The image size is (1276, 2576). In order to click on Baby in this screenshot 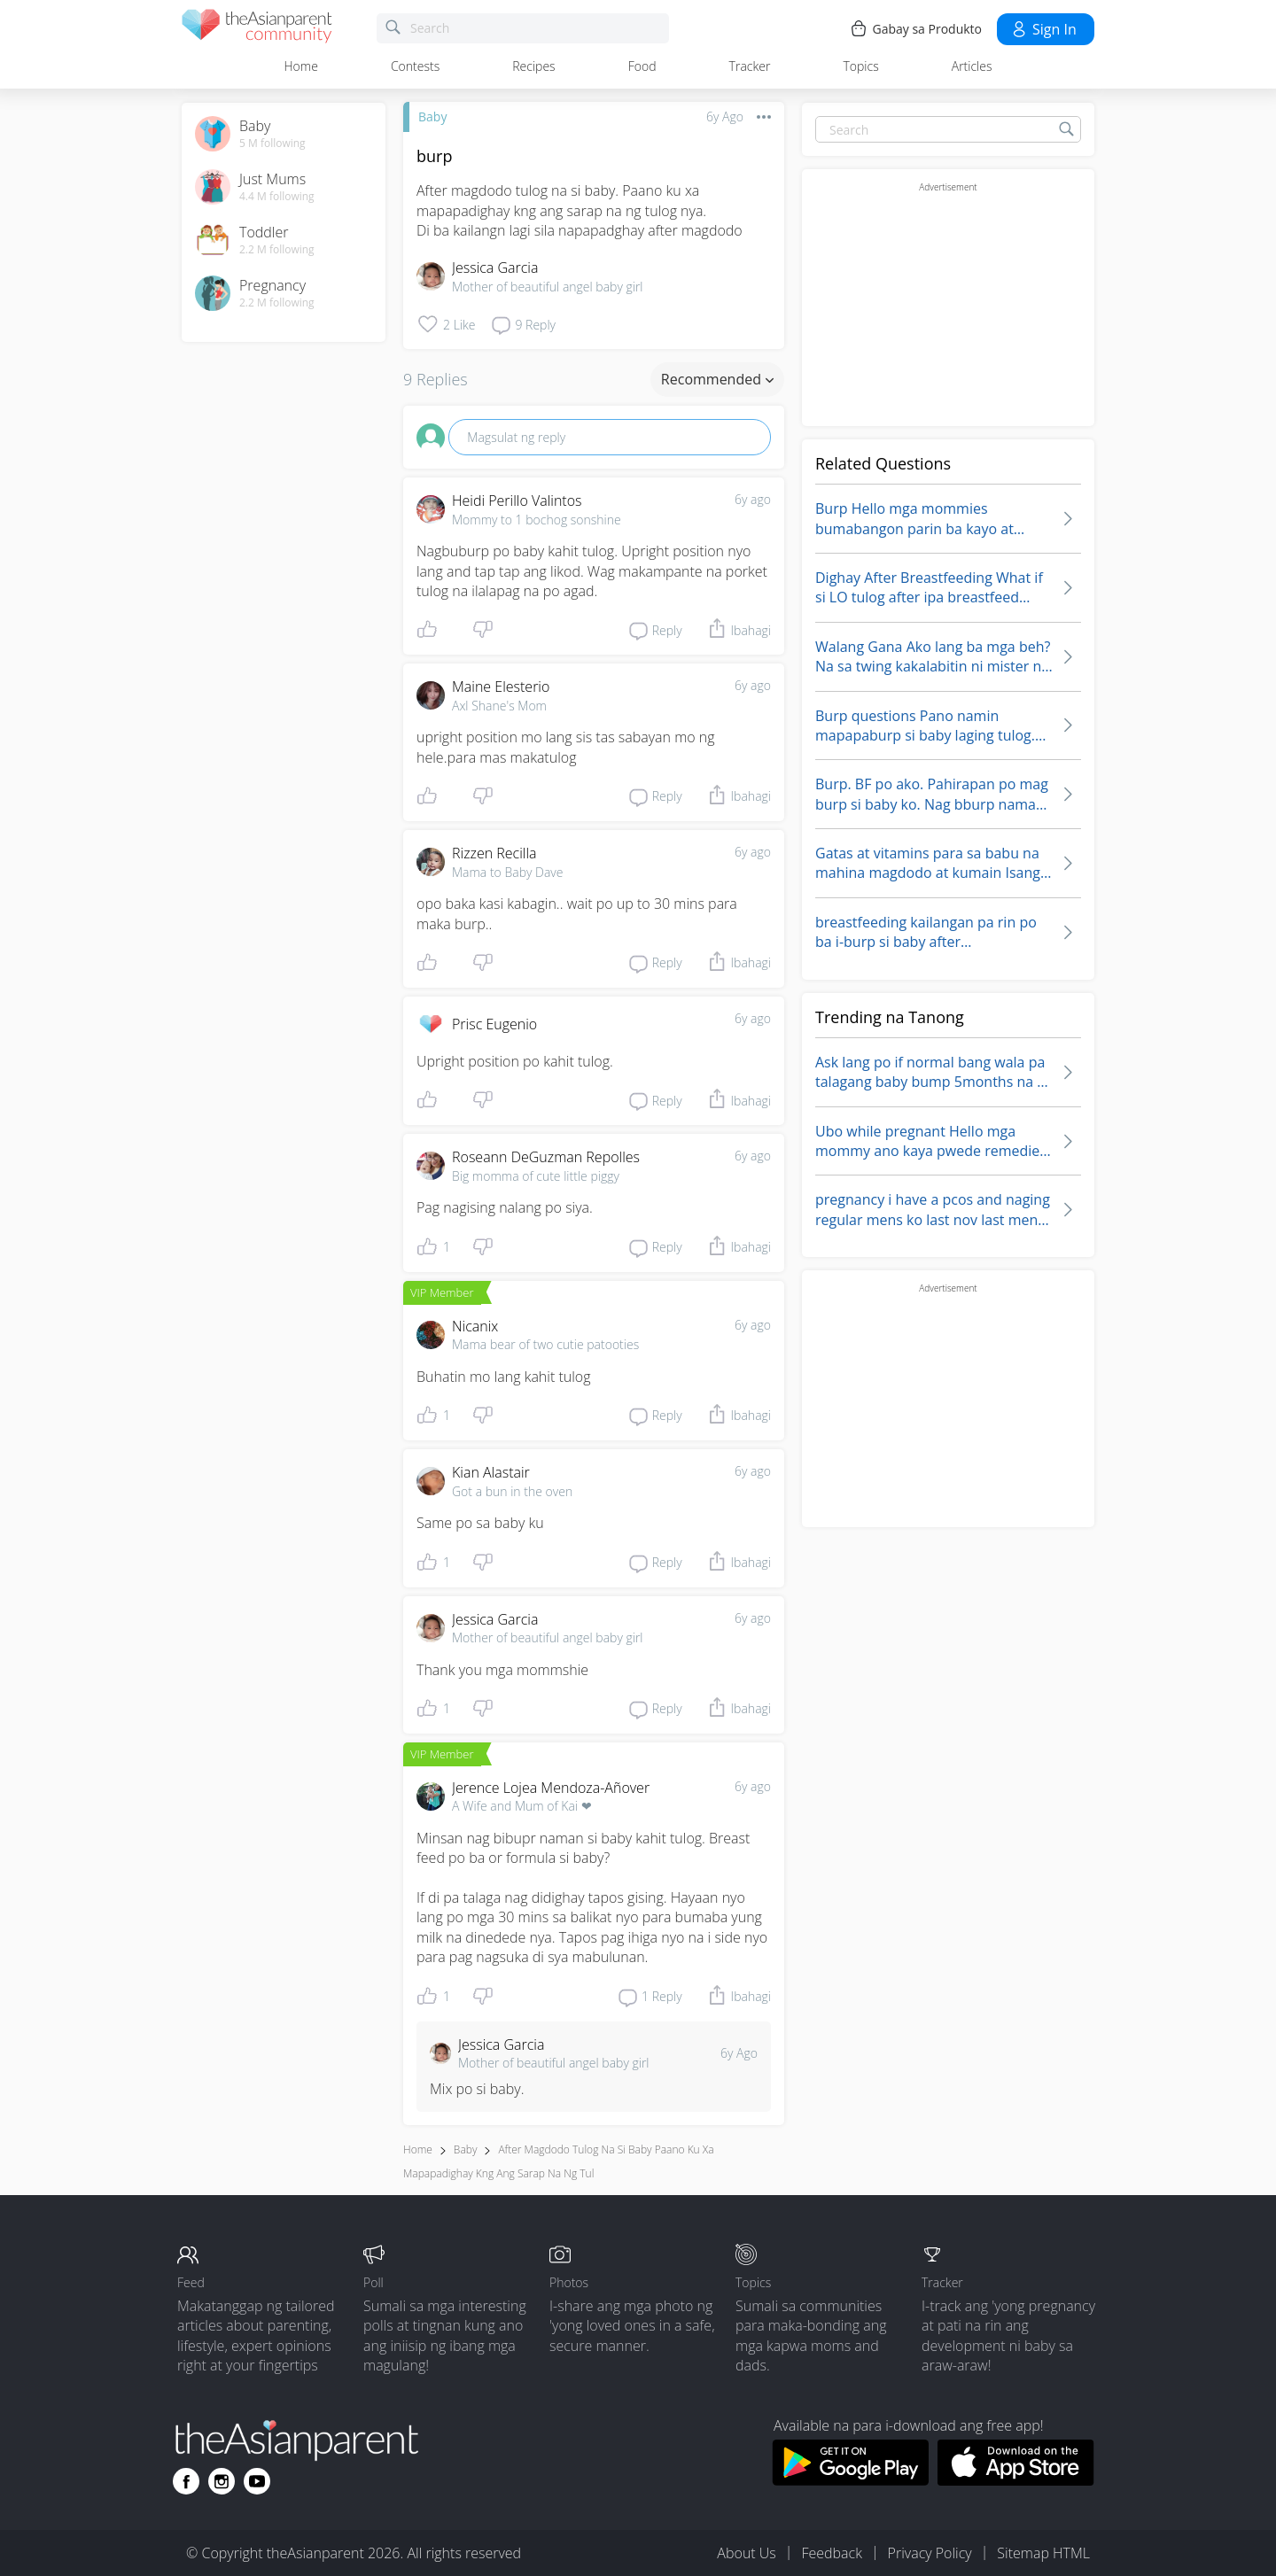, I will do `click(432, 116)`.